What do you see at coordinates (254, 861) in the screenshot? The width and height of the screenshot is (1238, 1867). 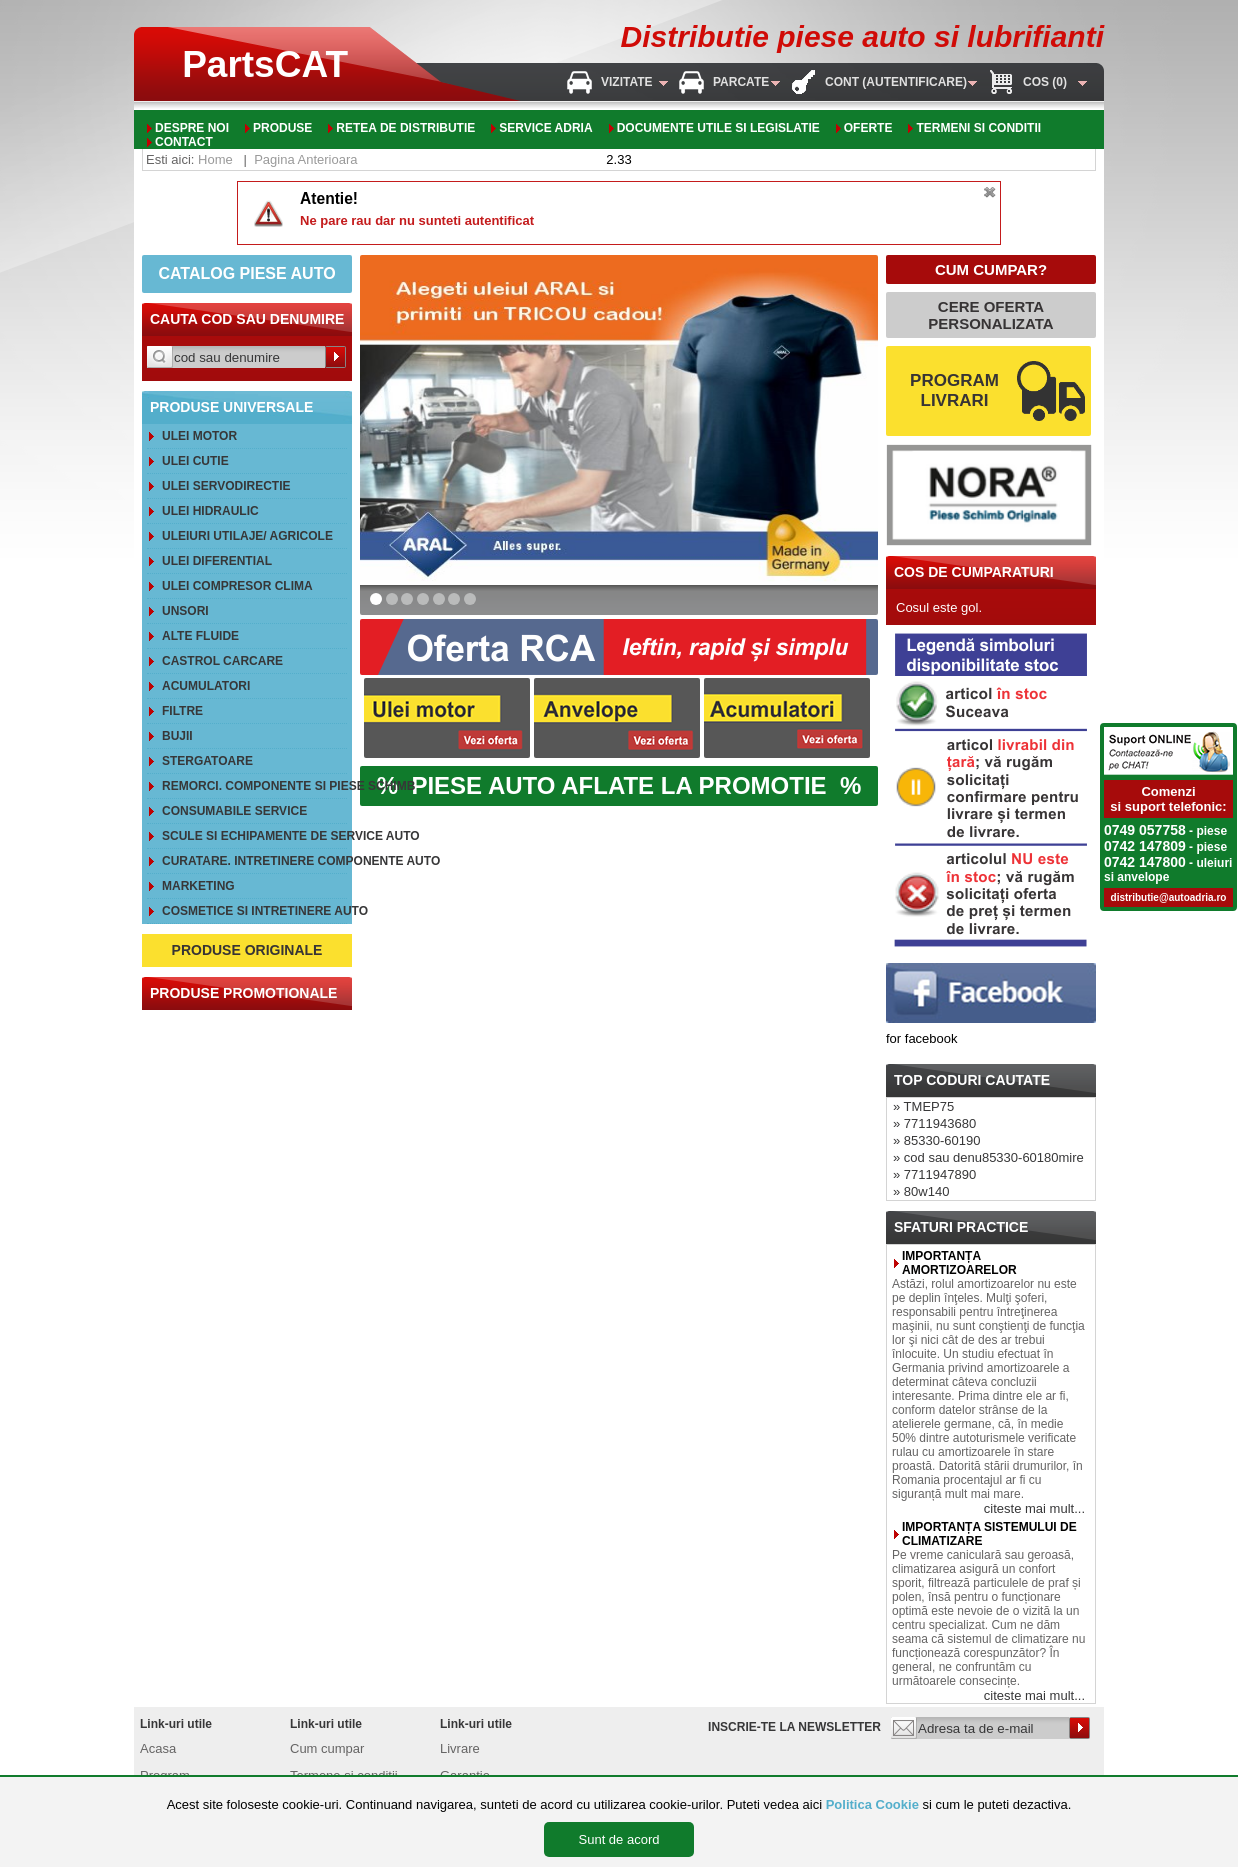 I see `Curatare. Intretinere componente auto` at bounding box center [254, 861].